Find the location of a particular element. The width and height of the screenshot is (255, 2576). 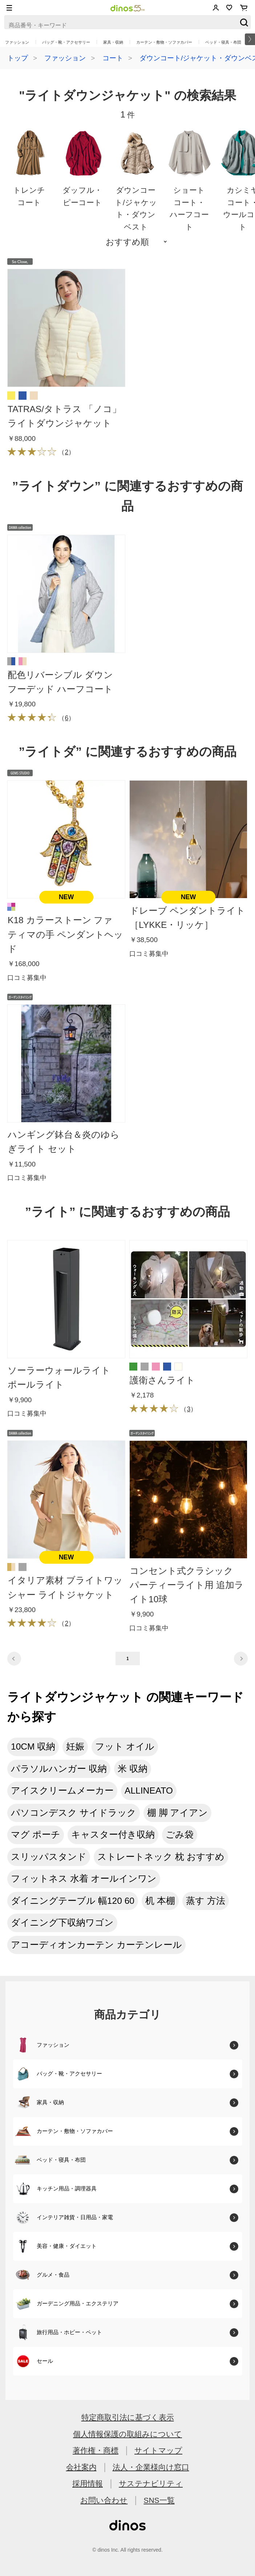

お問い合わせ is located at coordinates (104, 2500).